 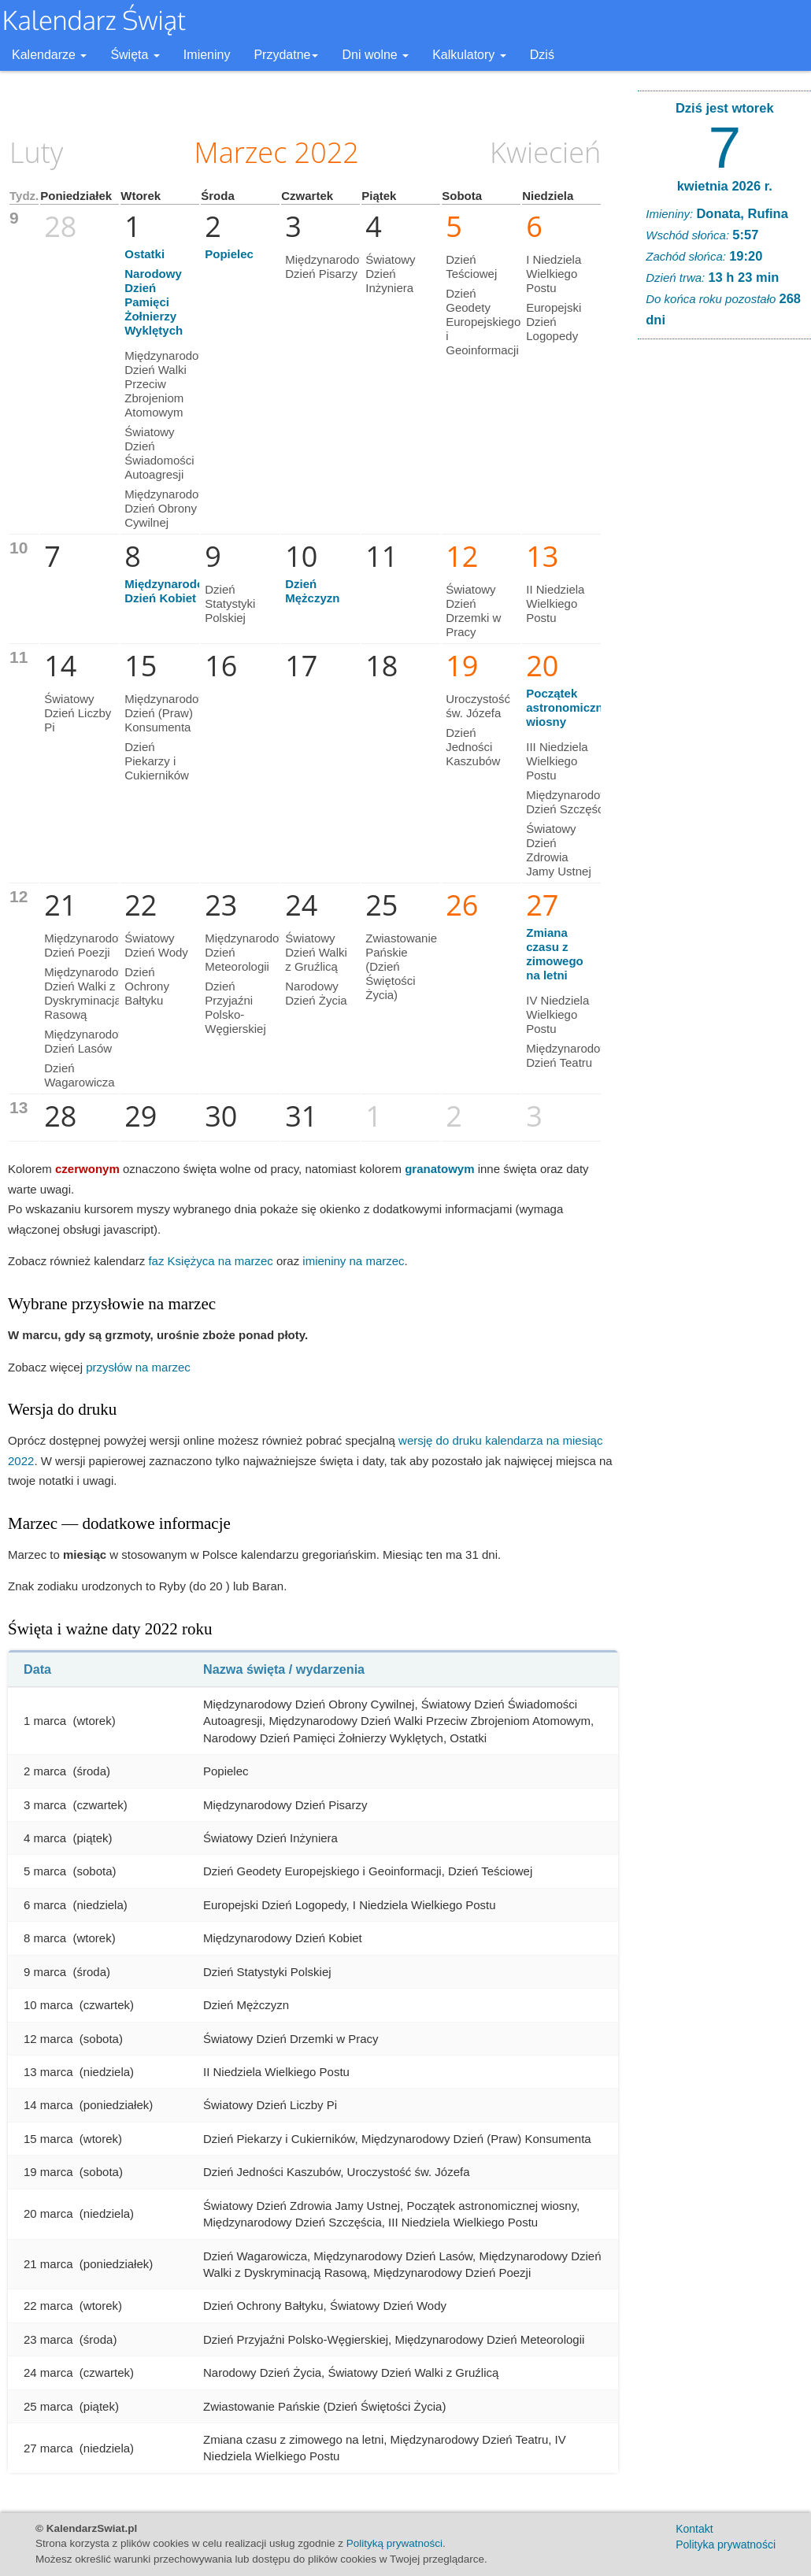 I want to click on Światowy Dzień Walki z Gruźlicą, so click(x=316, y=952).